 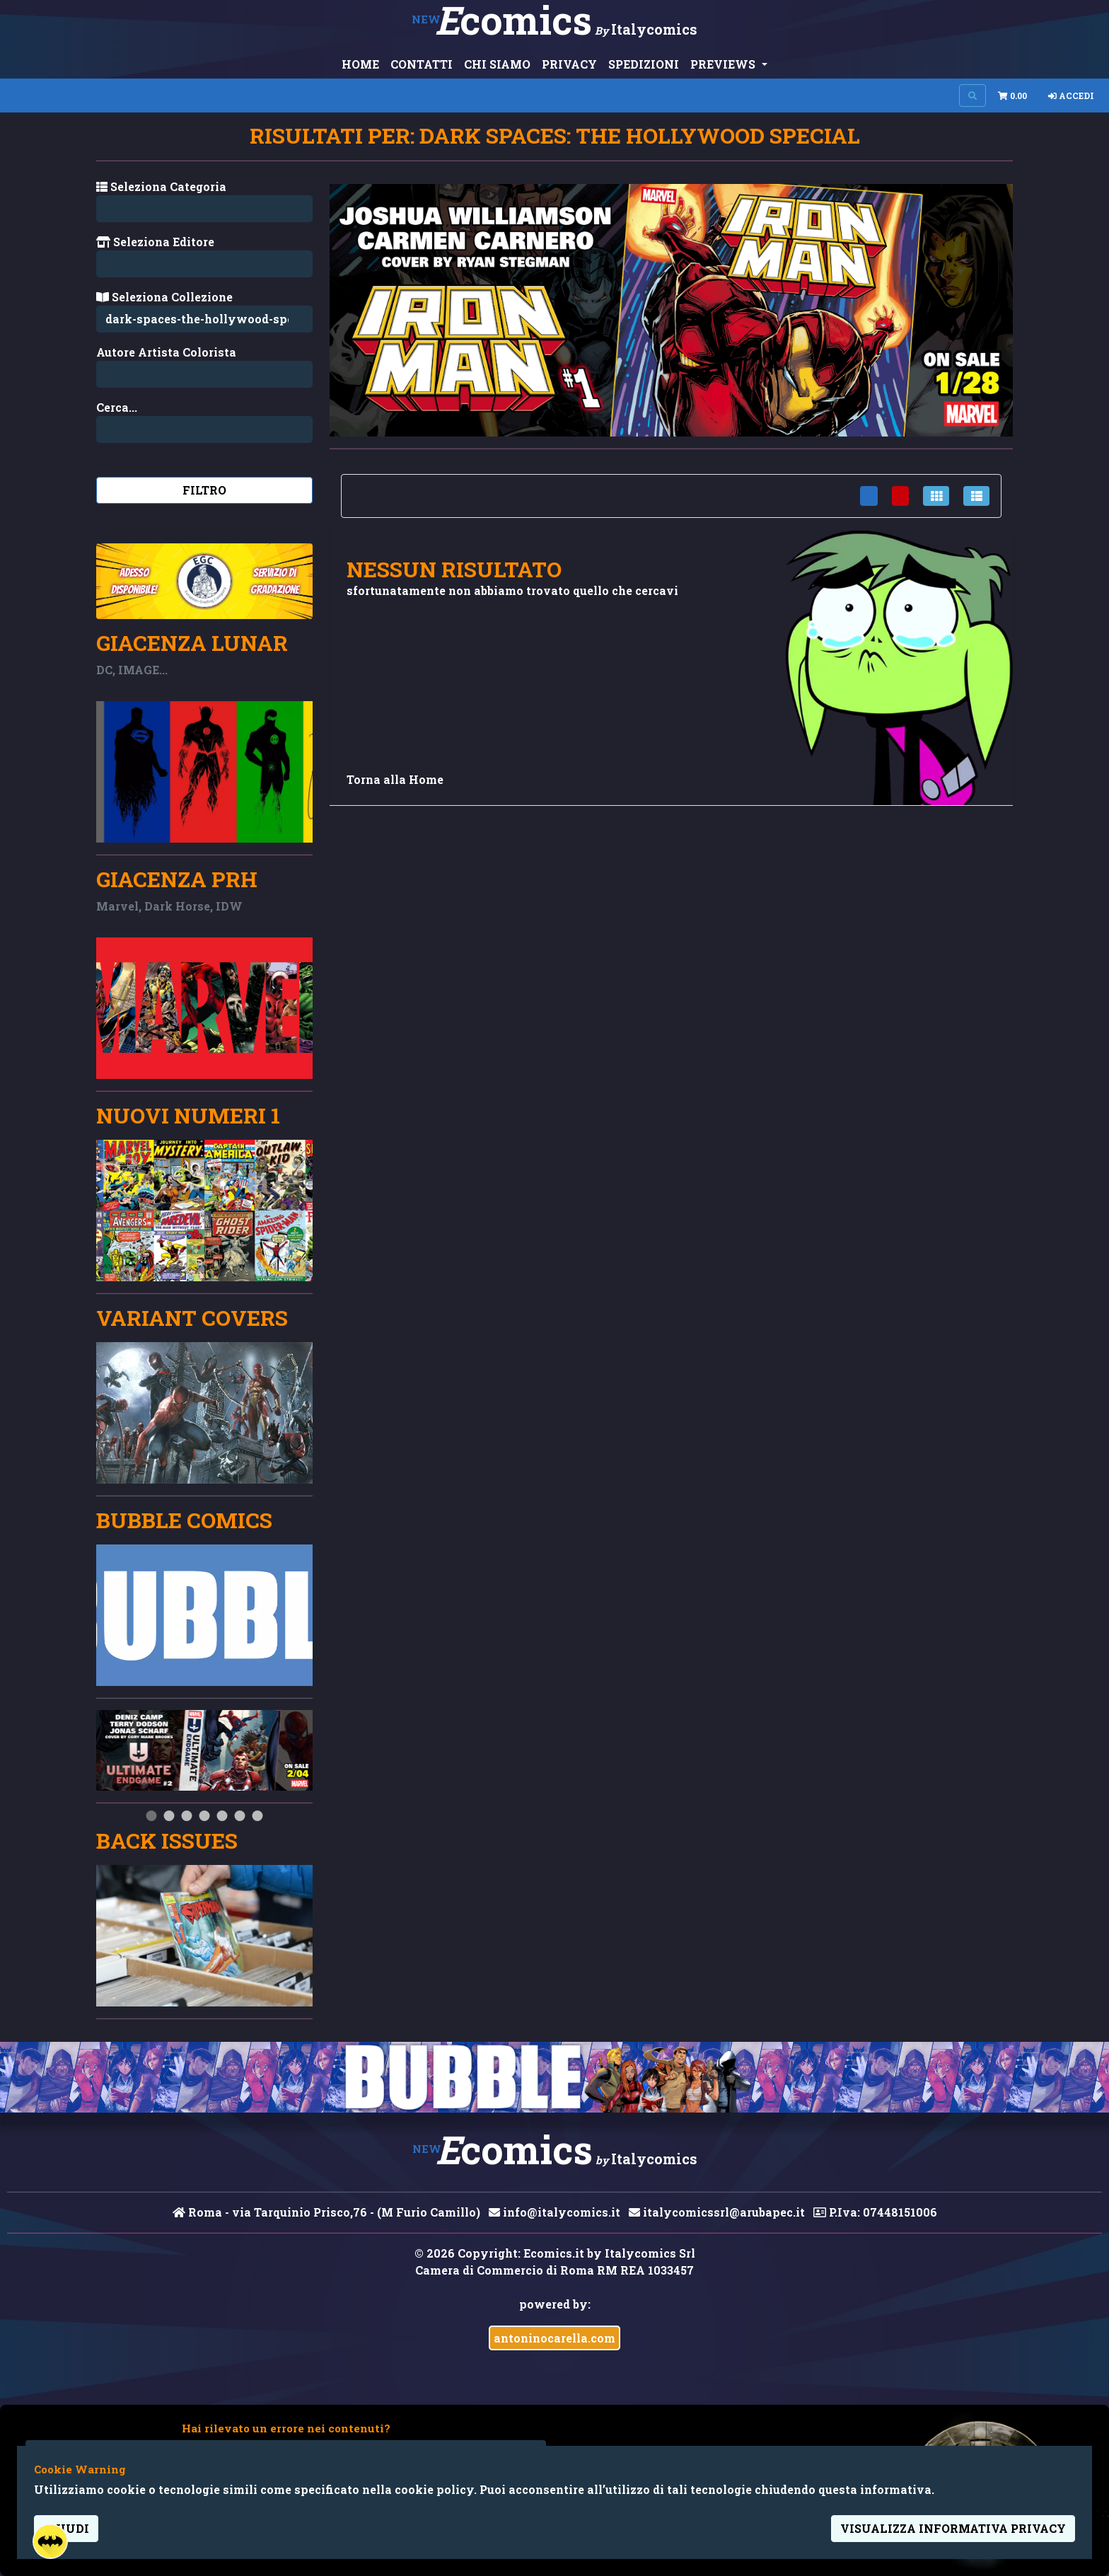 I want to click on CONTATTI, so click(x=421, y=64).